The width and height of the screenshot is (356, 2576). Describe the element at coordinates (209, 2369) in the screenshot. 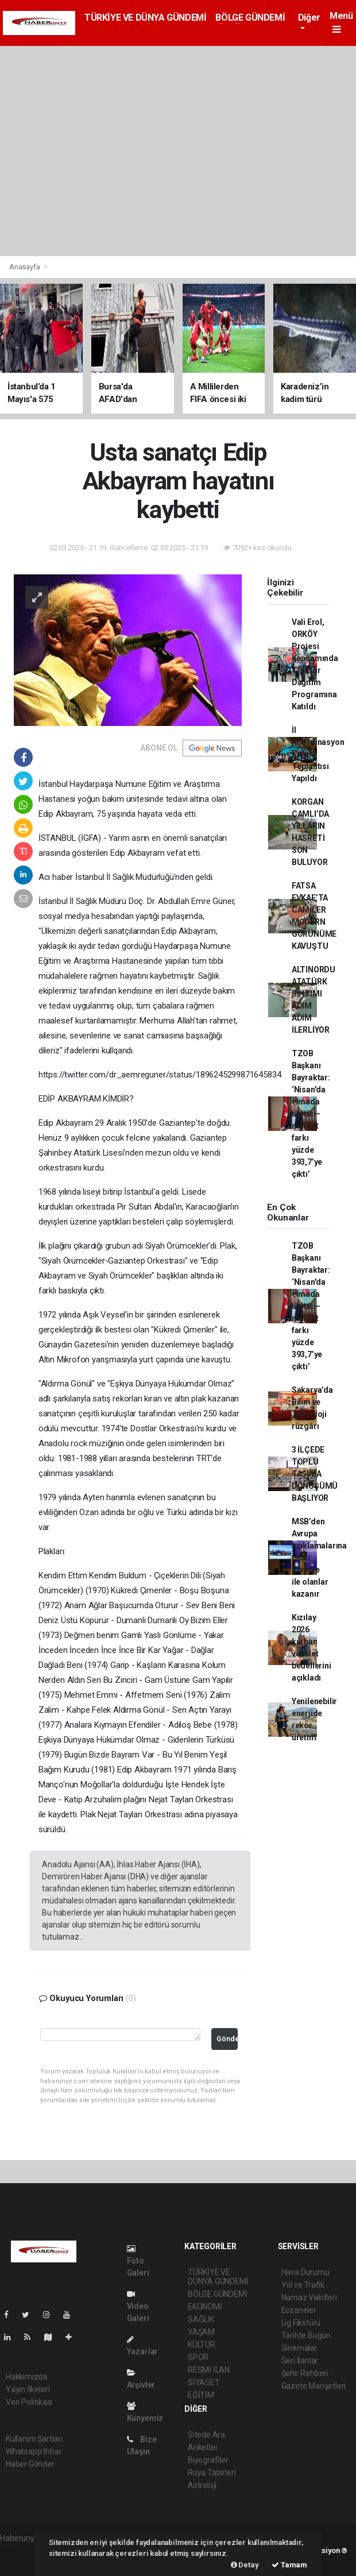

I see `RESMİ İLAN` at that location.